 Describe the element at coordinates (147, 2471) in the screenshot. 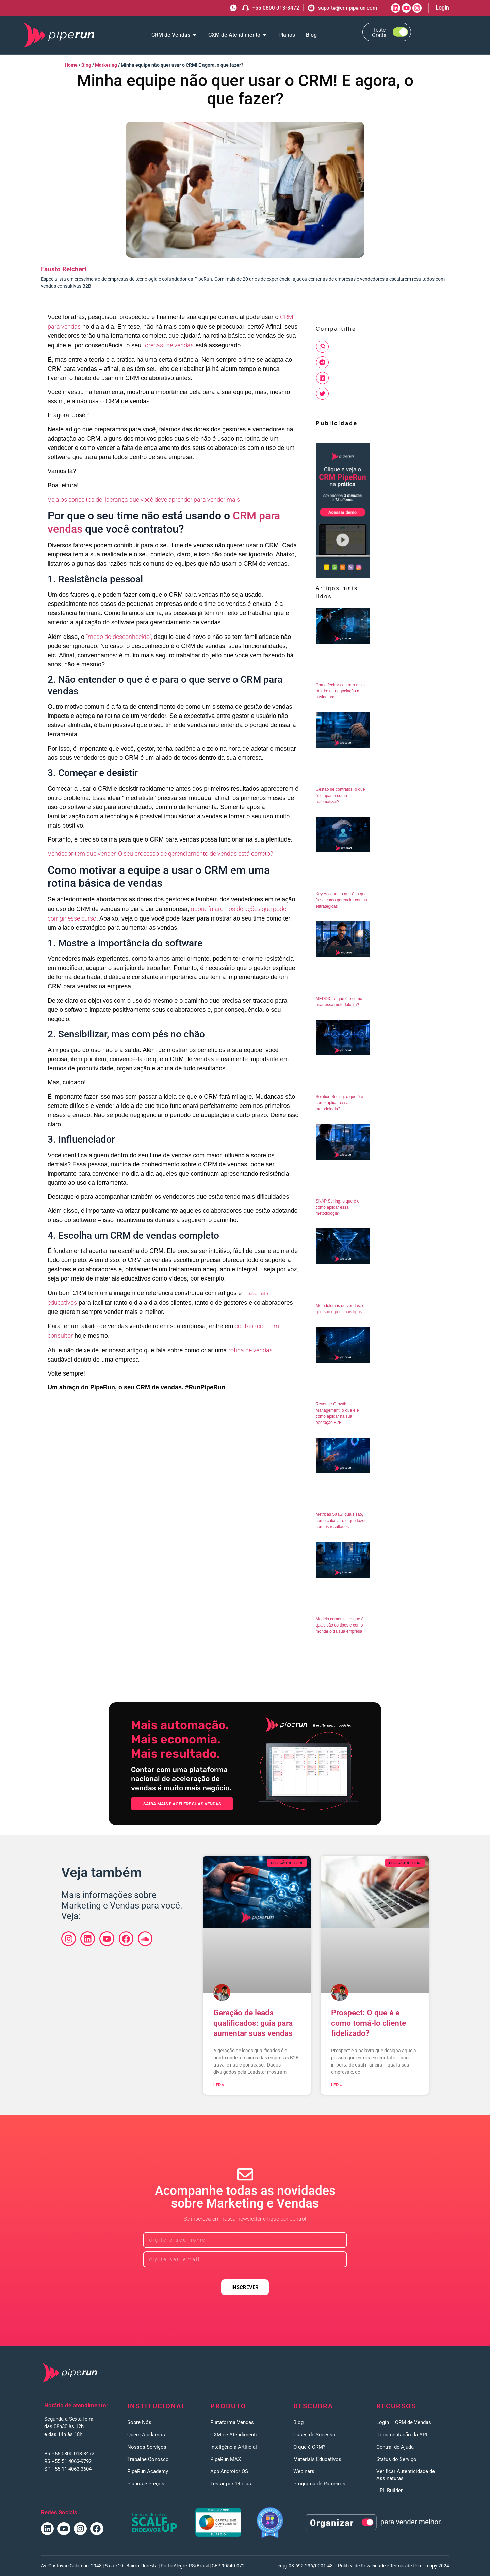

I see `PipeRun Academy` at that location.